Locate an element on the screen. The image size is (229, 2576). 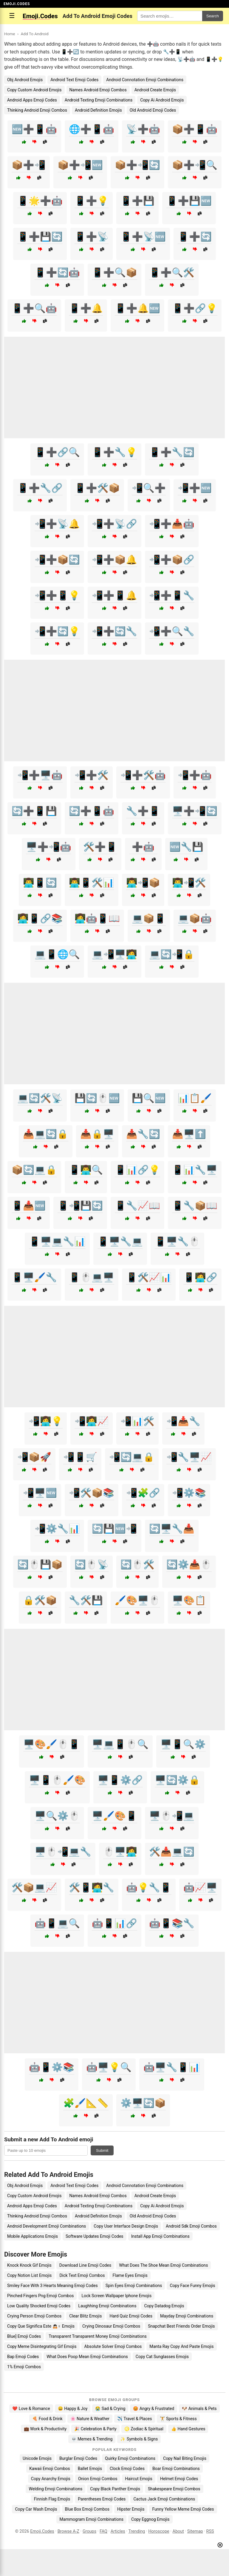
🎉 Celebration & Party is located at coordinates (95, 2428).